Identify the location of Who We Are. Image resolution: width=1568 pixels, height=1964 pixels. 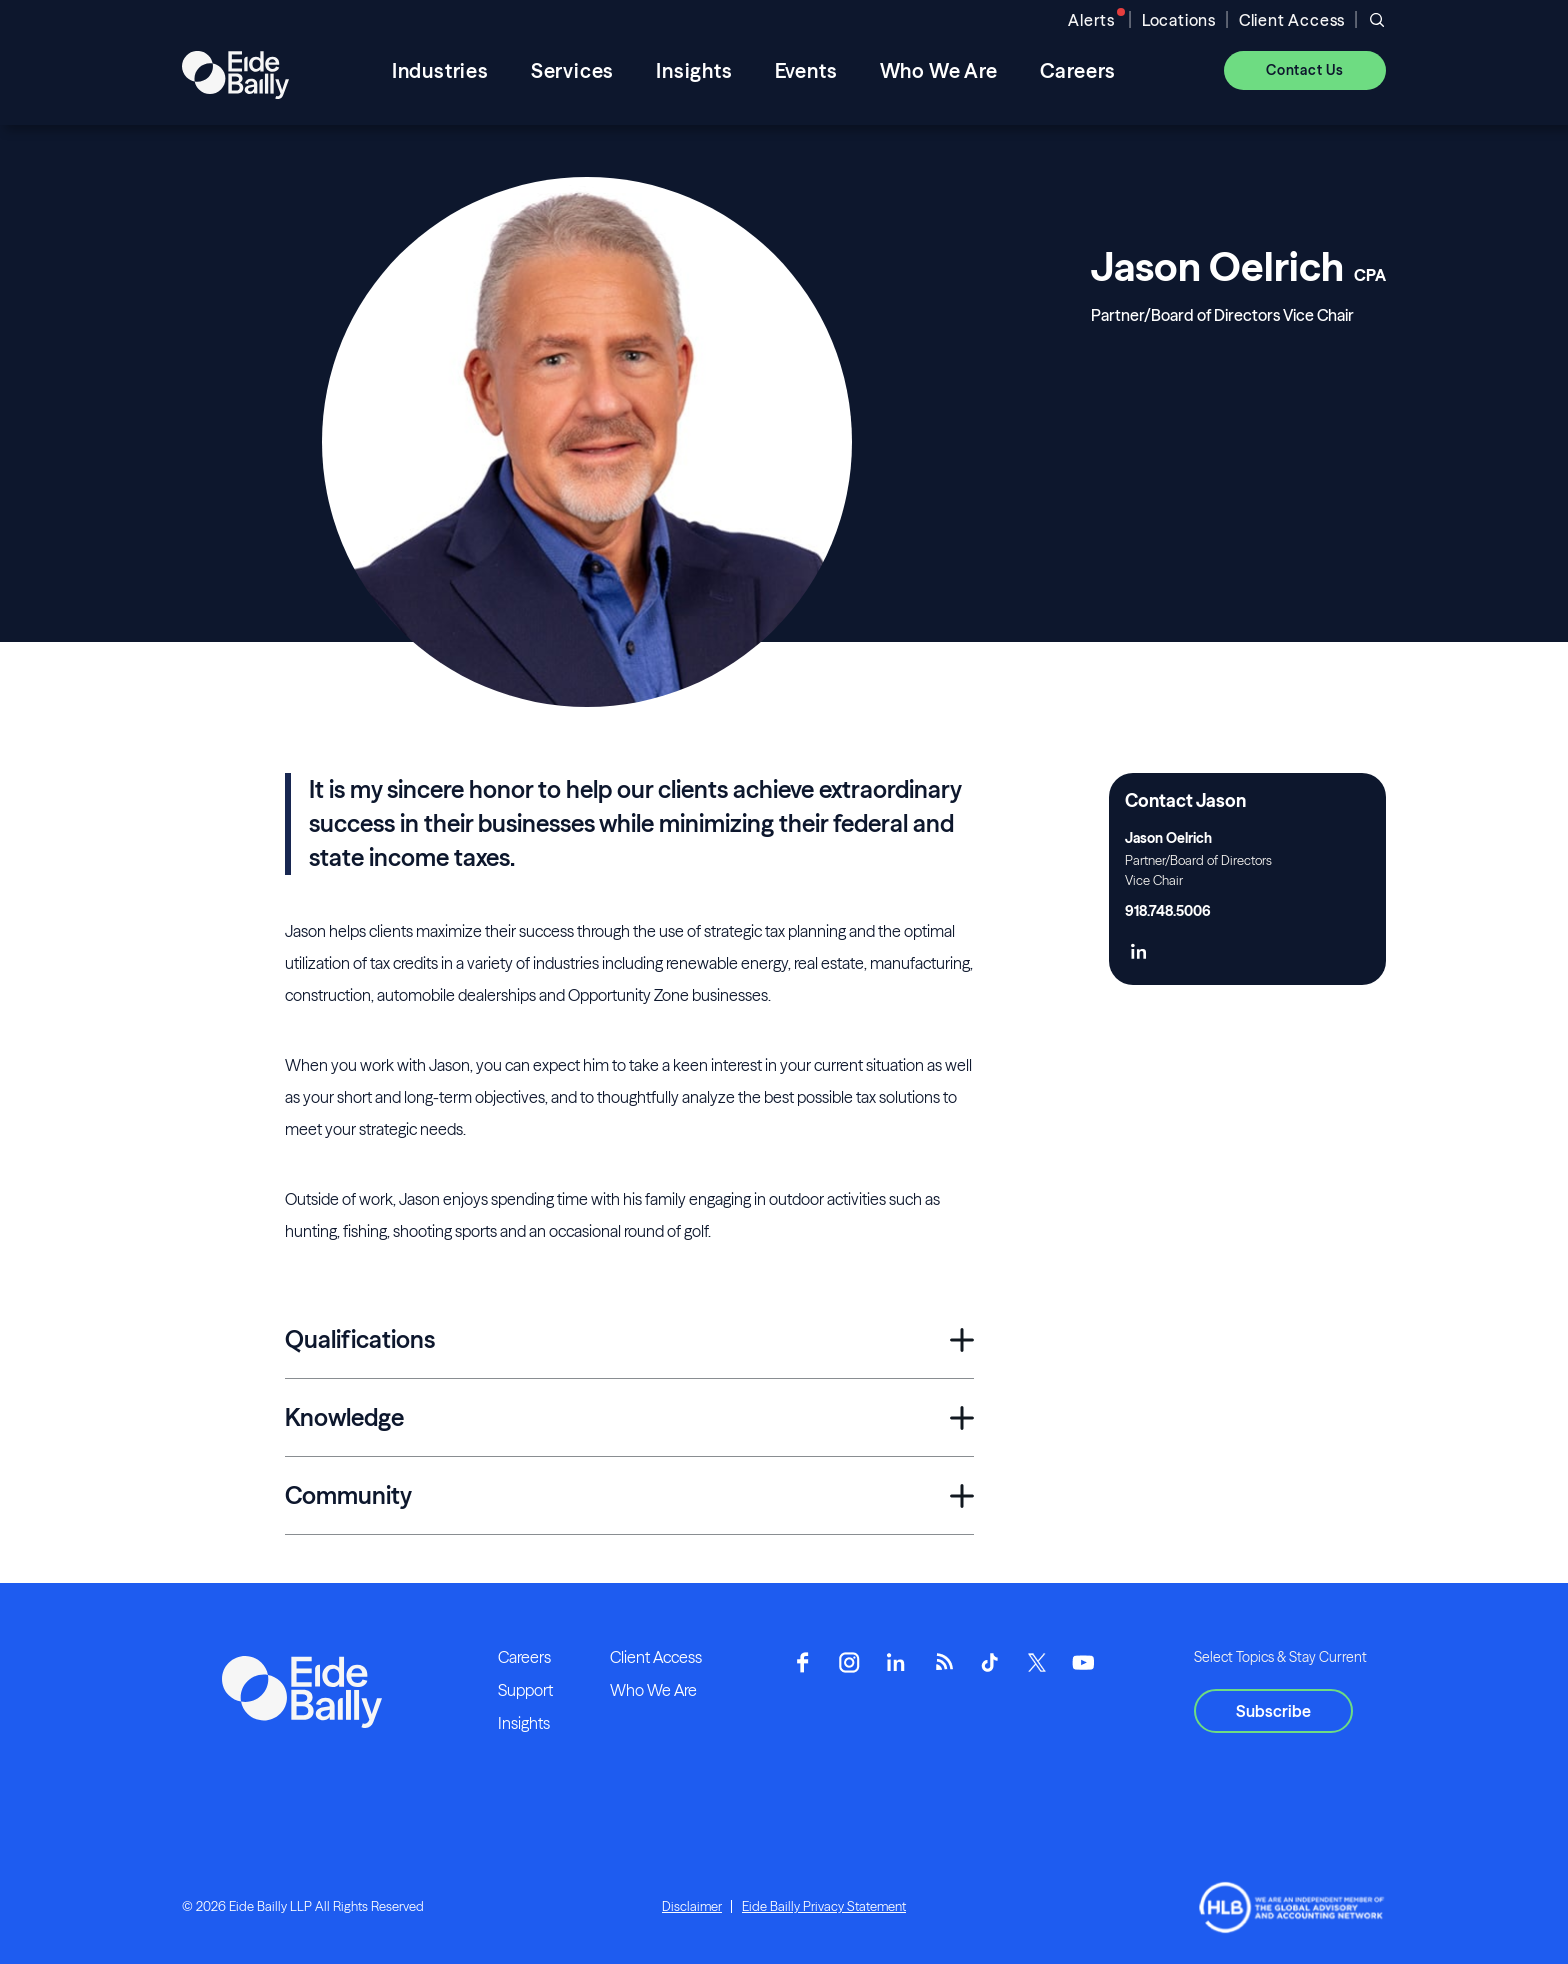
(653, 1690).